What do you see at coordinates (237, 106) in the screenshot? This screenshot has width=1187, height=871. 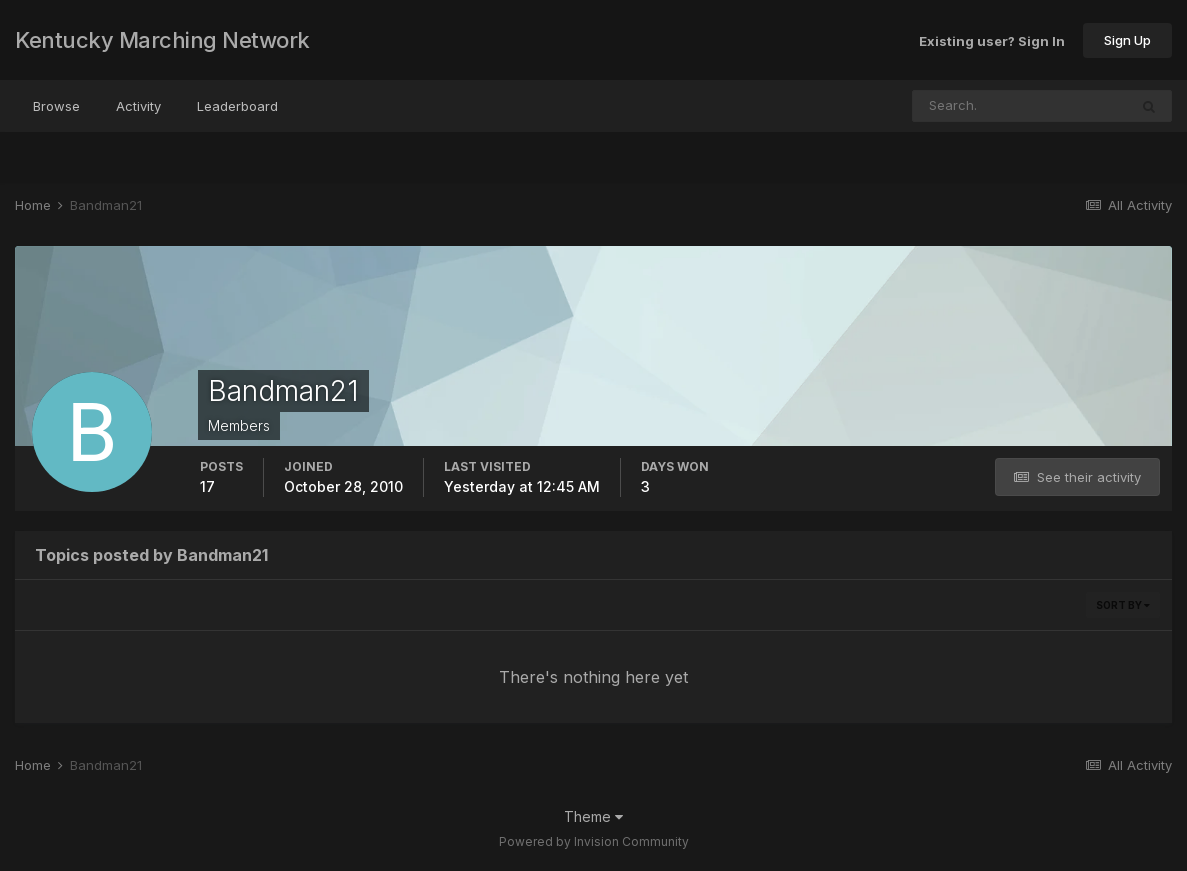 I see `Leaderboard` at bounding box center [237, 106].